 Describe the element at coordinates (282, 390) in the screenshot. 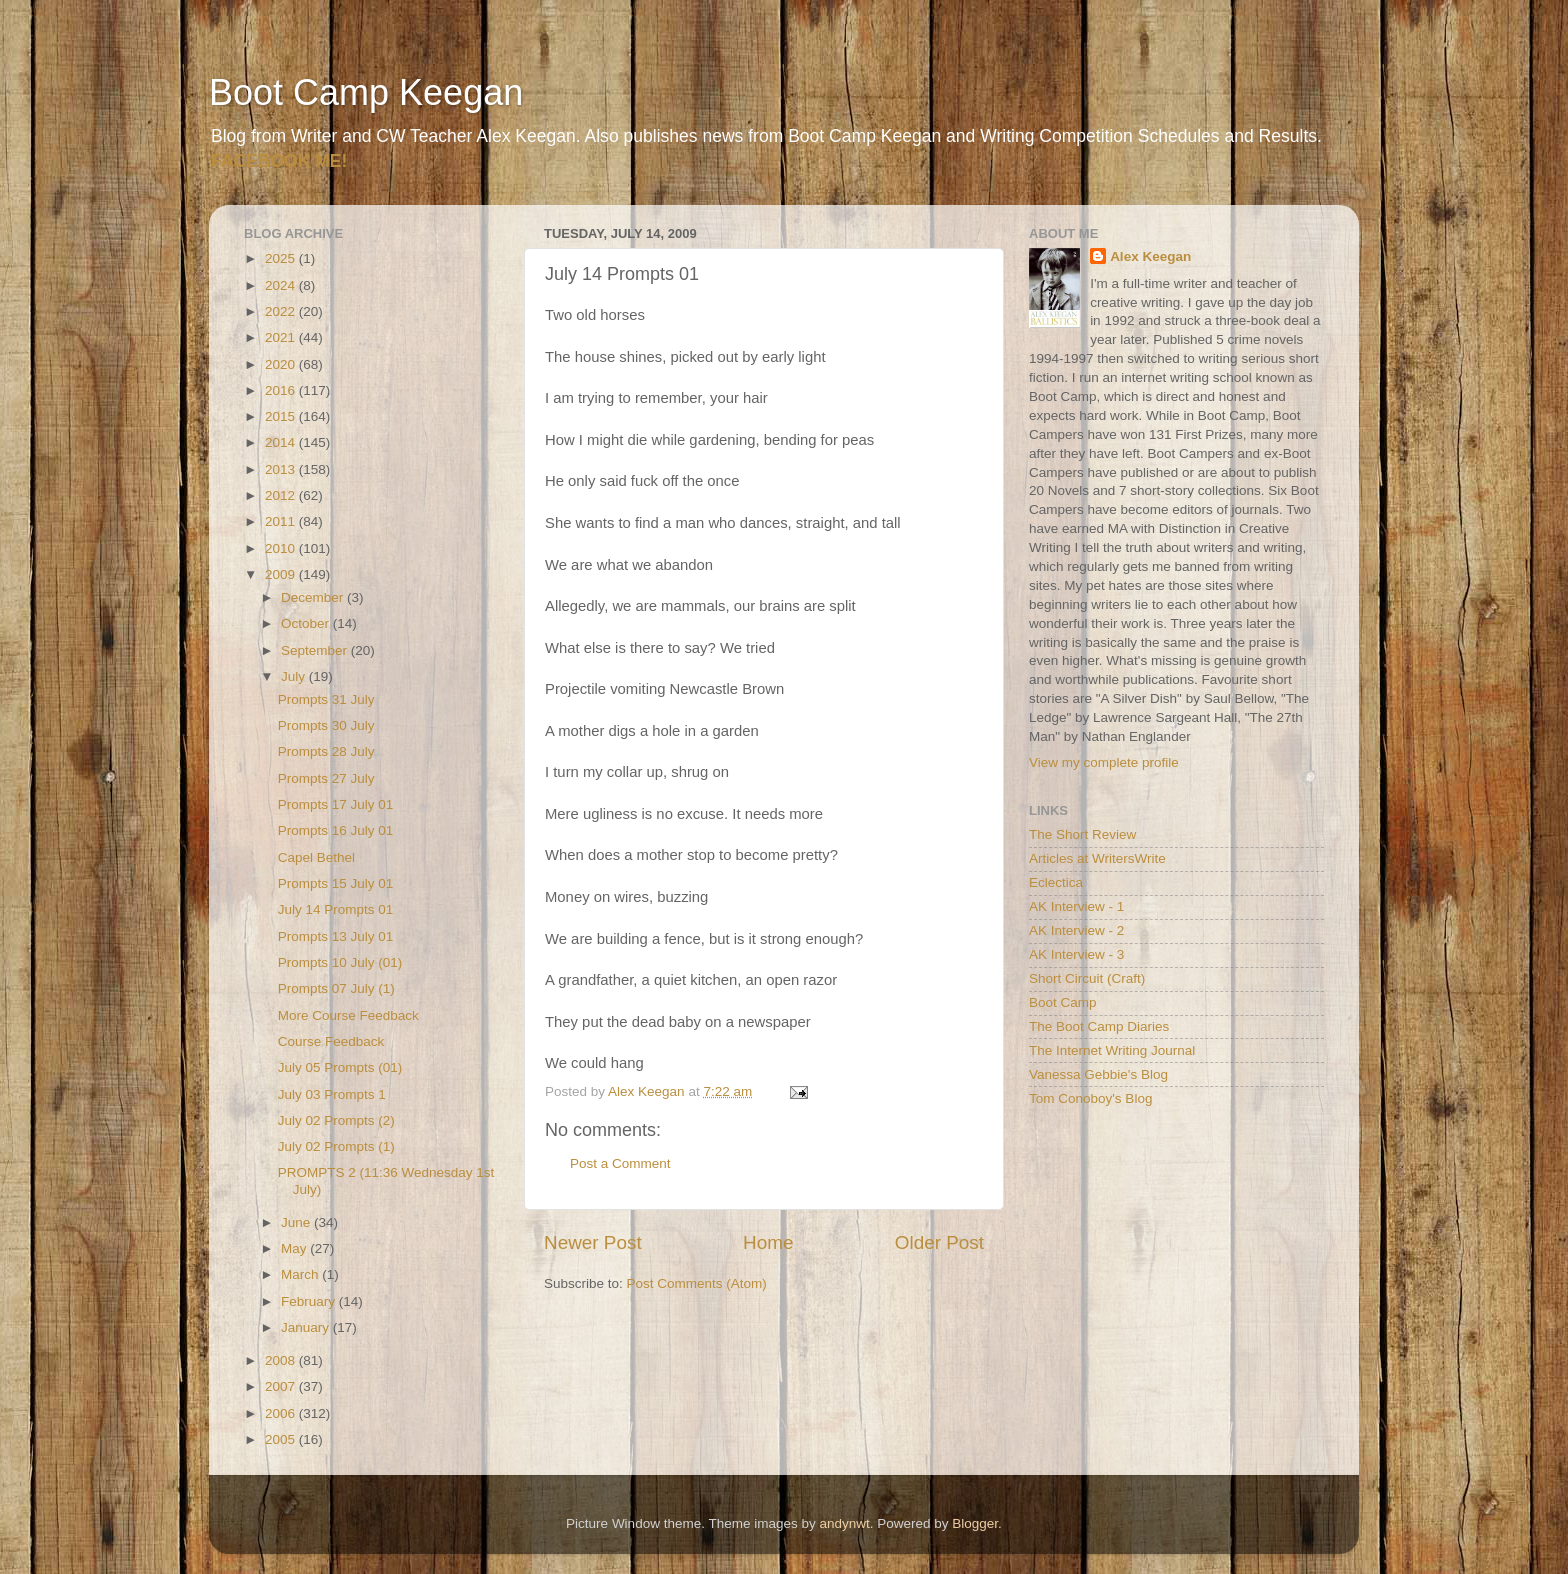

I see `2016` at that location.